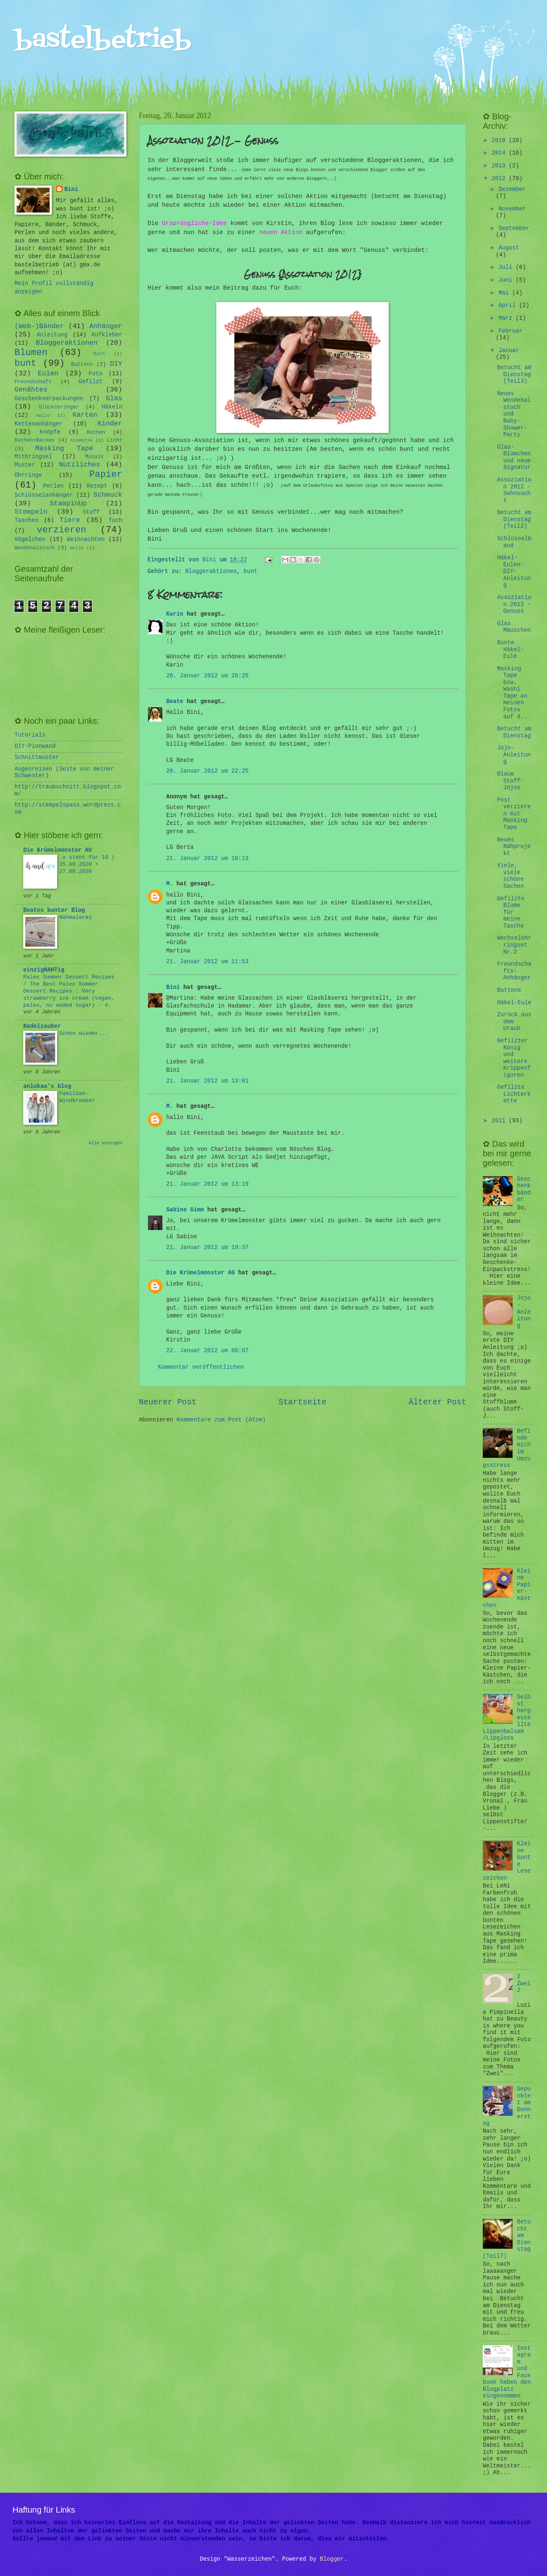  What do you see at coordinates (514, 228) in the screenshot?
I see `September` at bounding box center [514, 228].